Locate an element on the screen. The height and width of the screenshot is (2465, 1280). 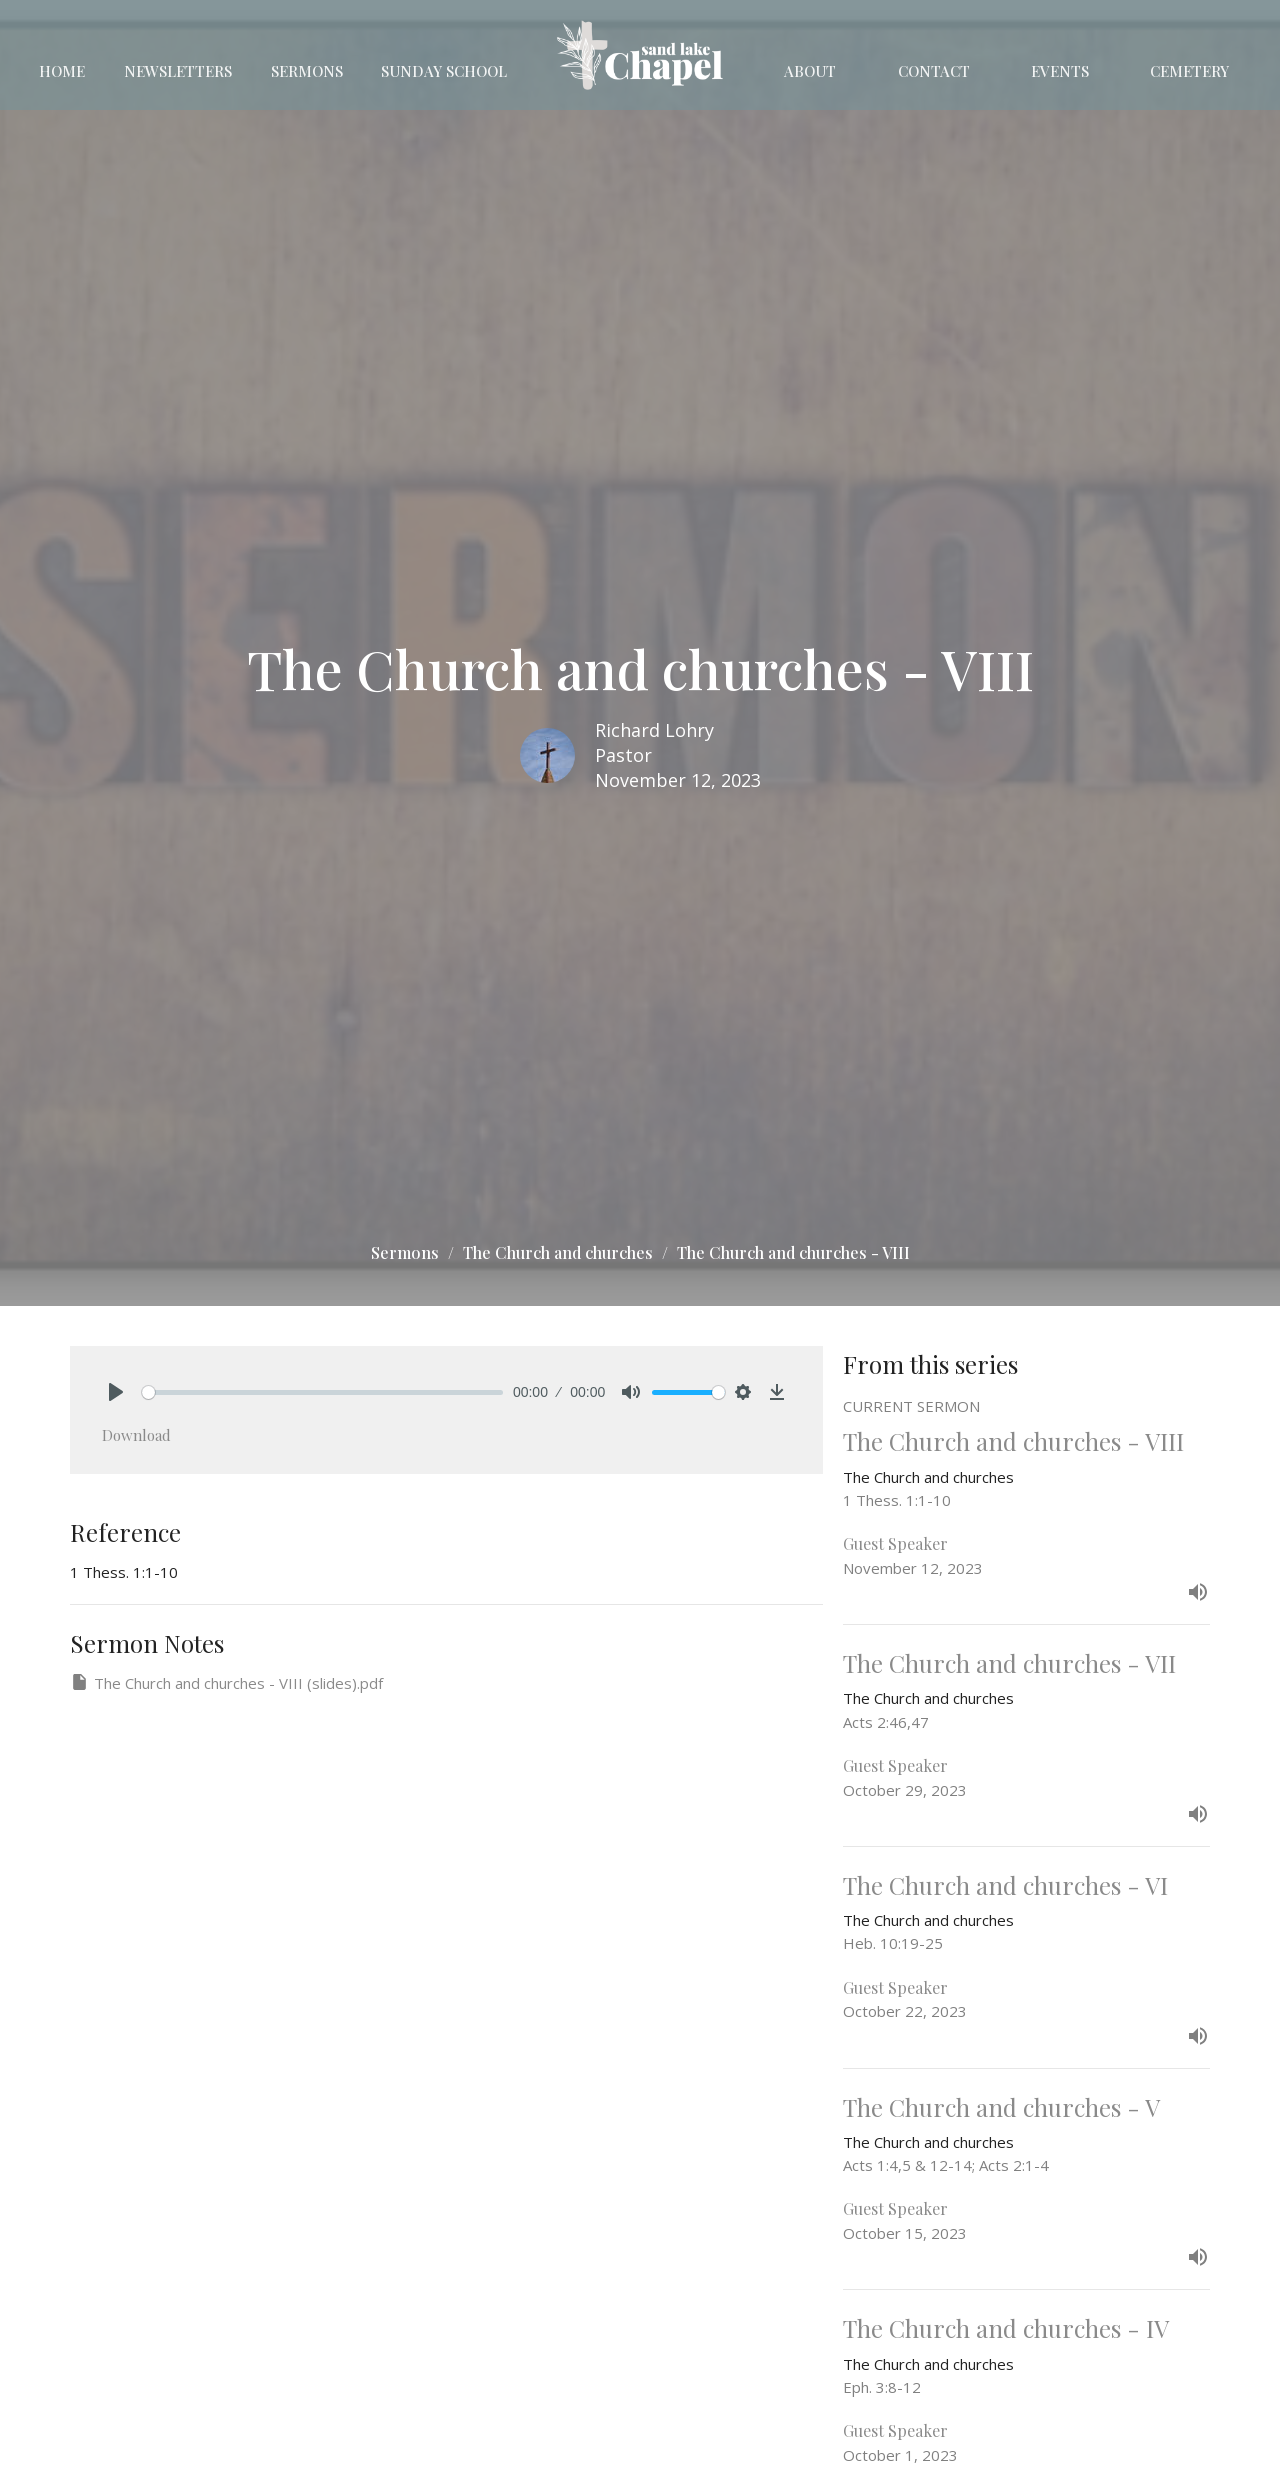
Download is located at coordinates (136, 1435).